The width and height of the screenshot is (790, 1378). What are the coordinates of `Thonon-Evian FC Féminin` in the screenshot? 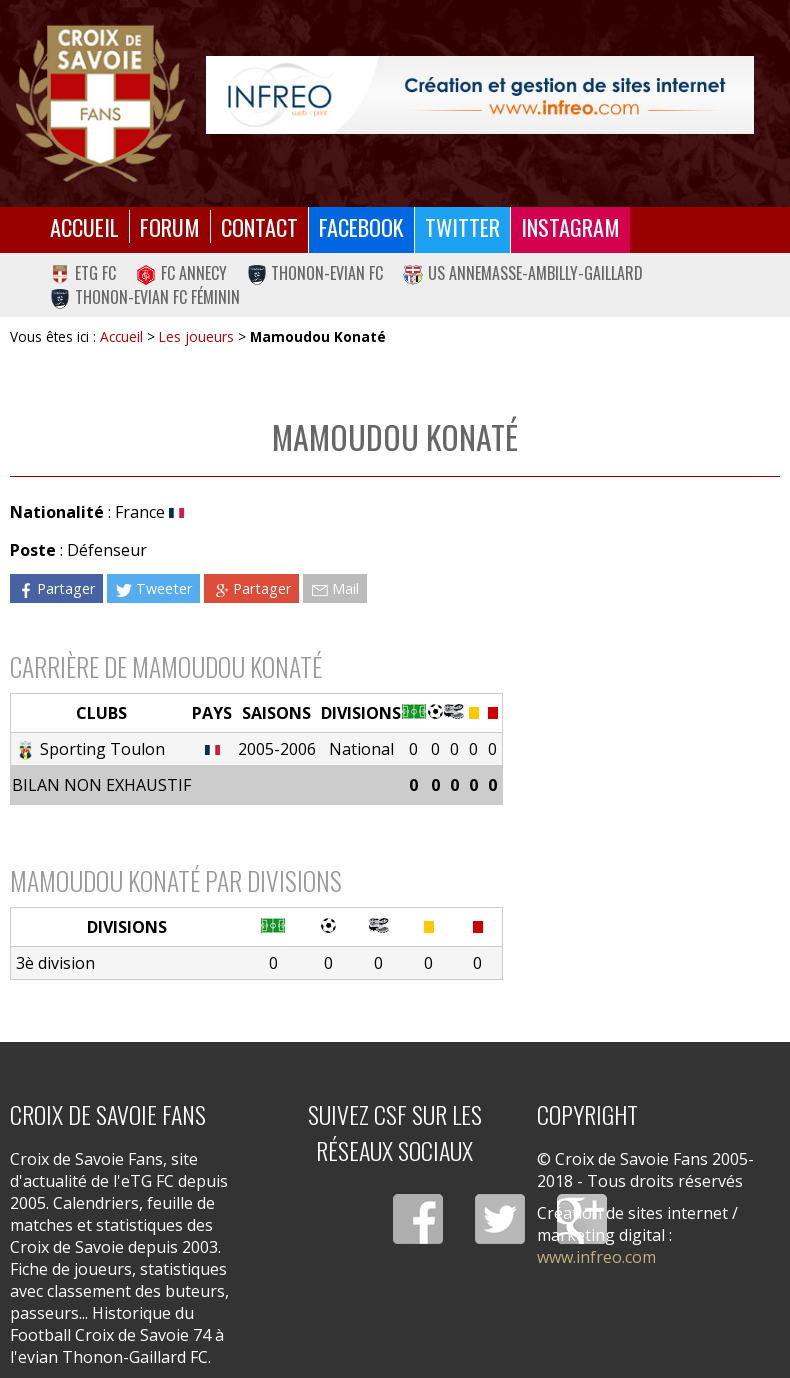 It's located at (145, 297).